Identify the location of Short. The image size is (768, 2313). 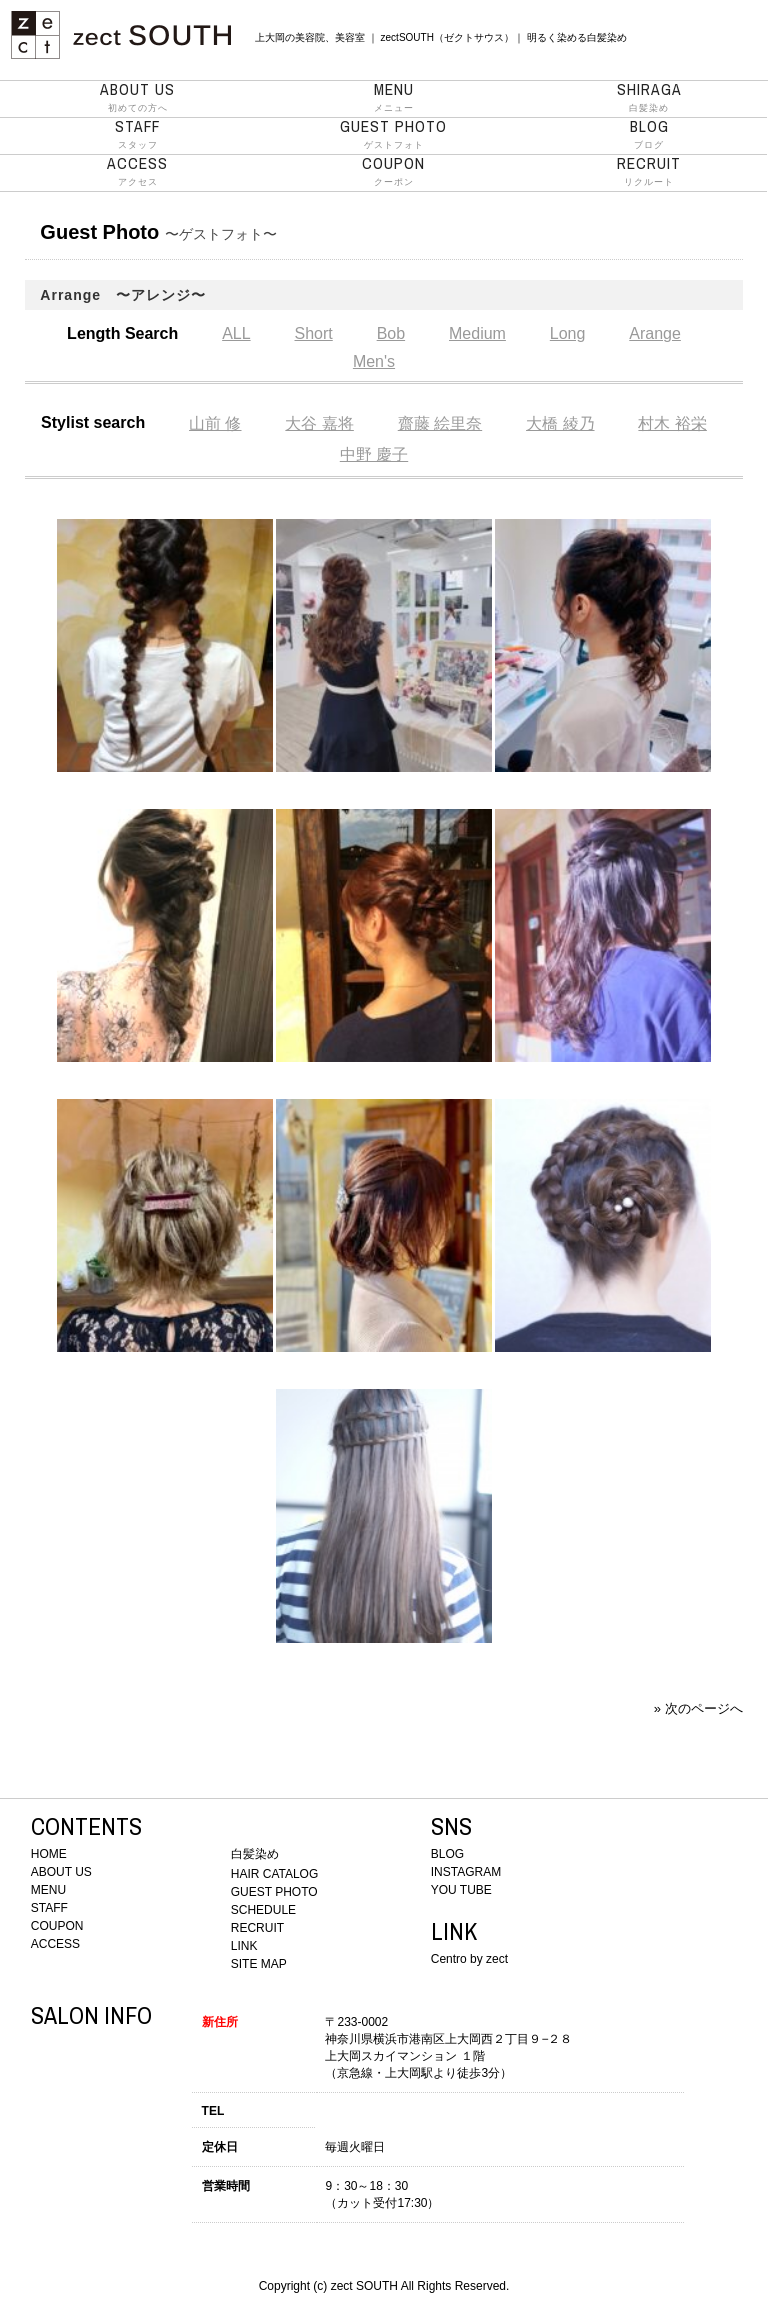
(314, 333).